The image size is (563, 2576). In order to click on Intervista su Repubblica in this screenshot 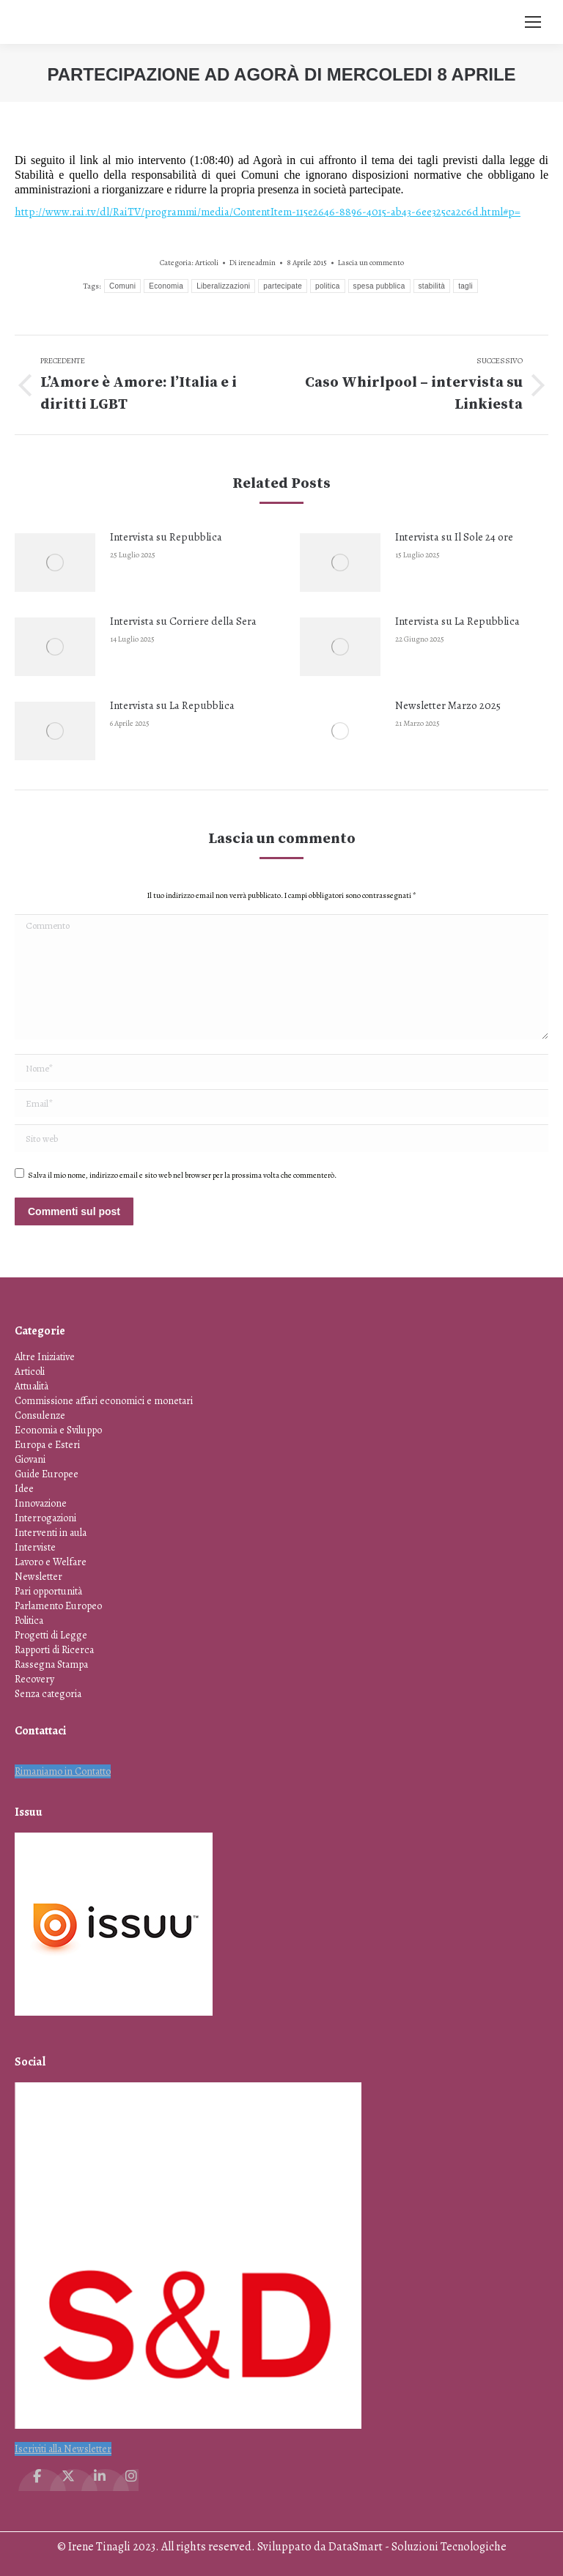, I will do `click(166, 537)`.